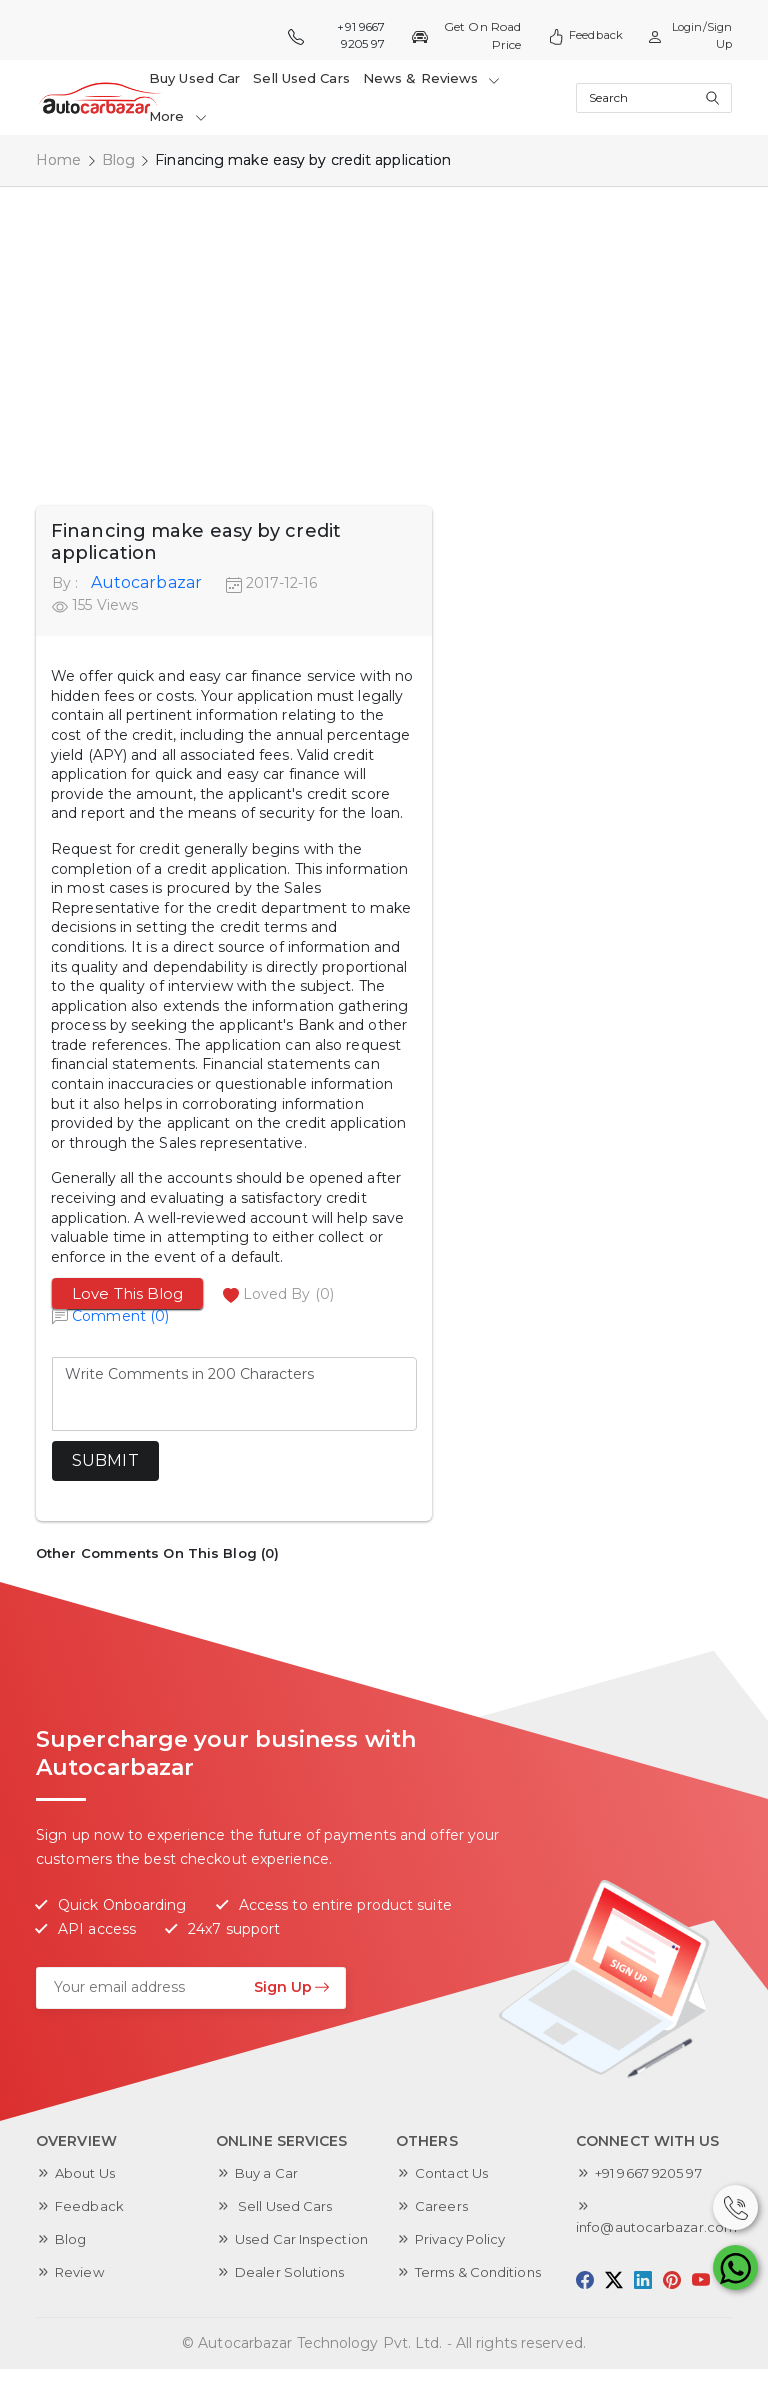  Describe the element at coordinates (293, 2293) in the screenshot. I see `Dealer Solutions` at that location.